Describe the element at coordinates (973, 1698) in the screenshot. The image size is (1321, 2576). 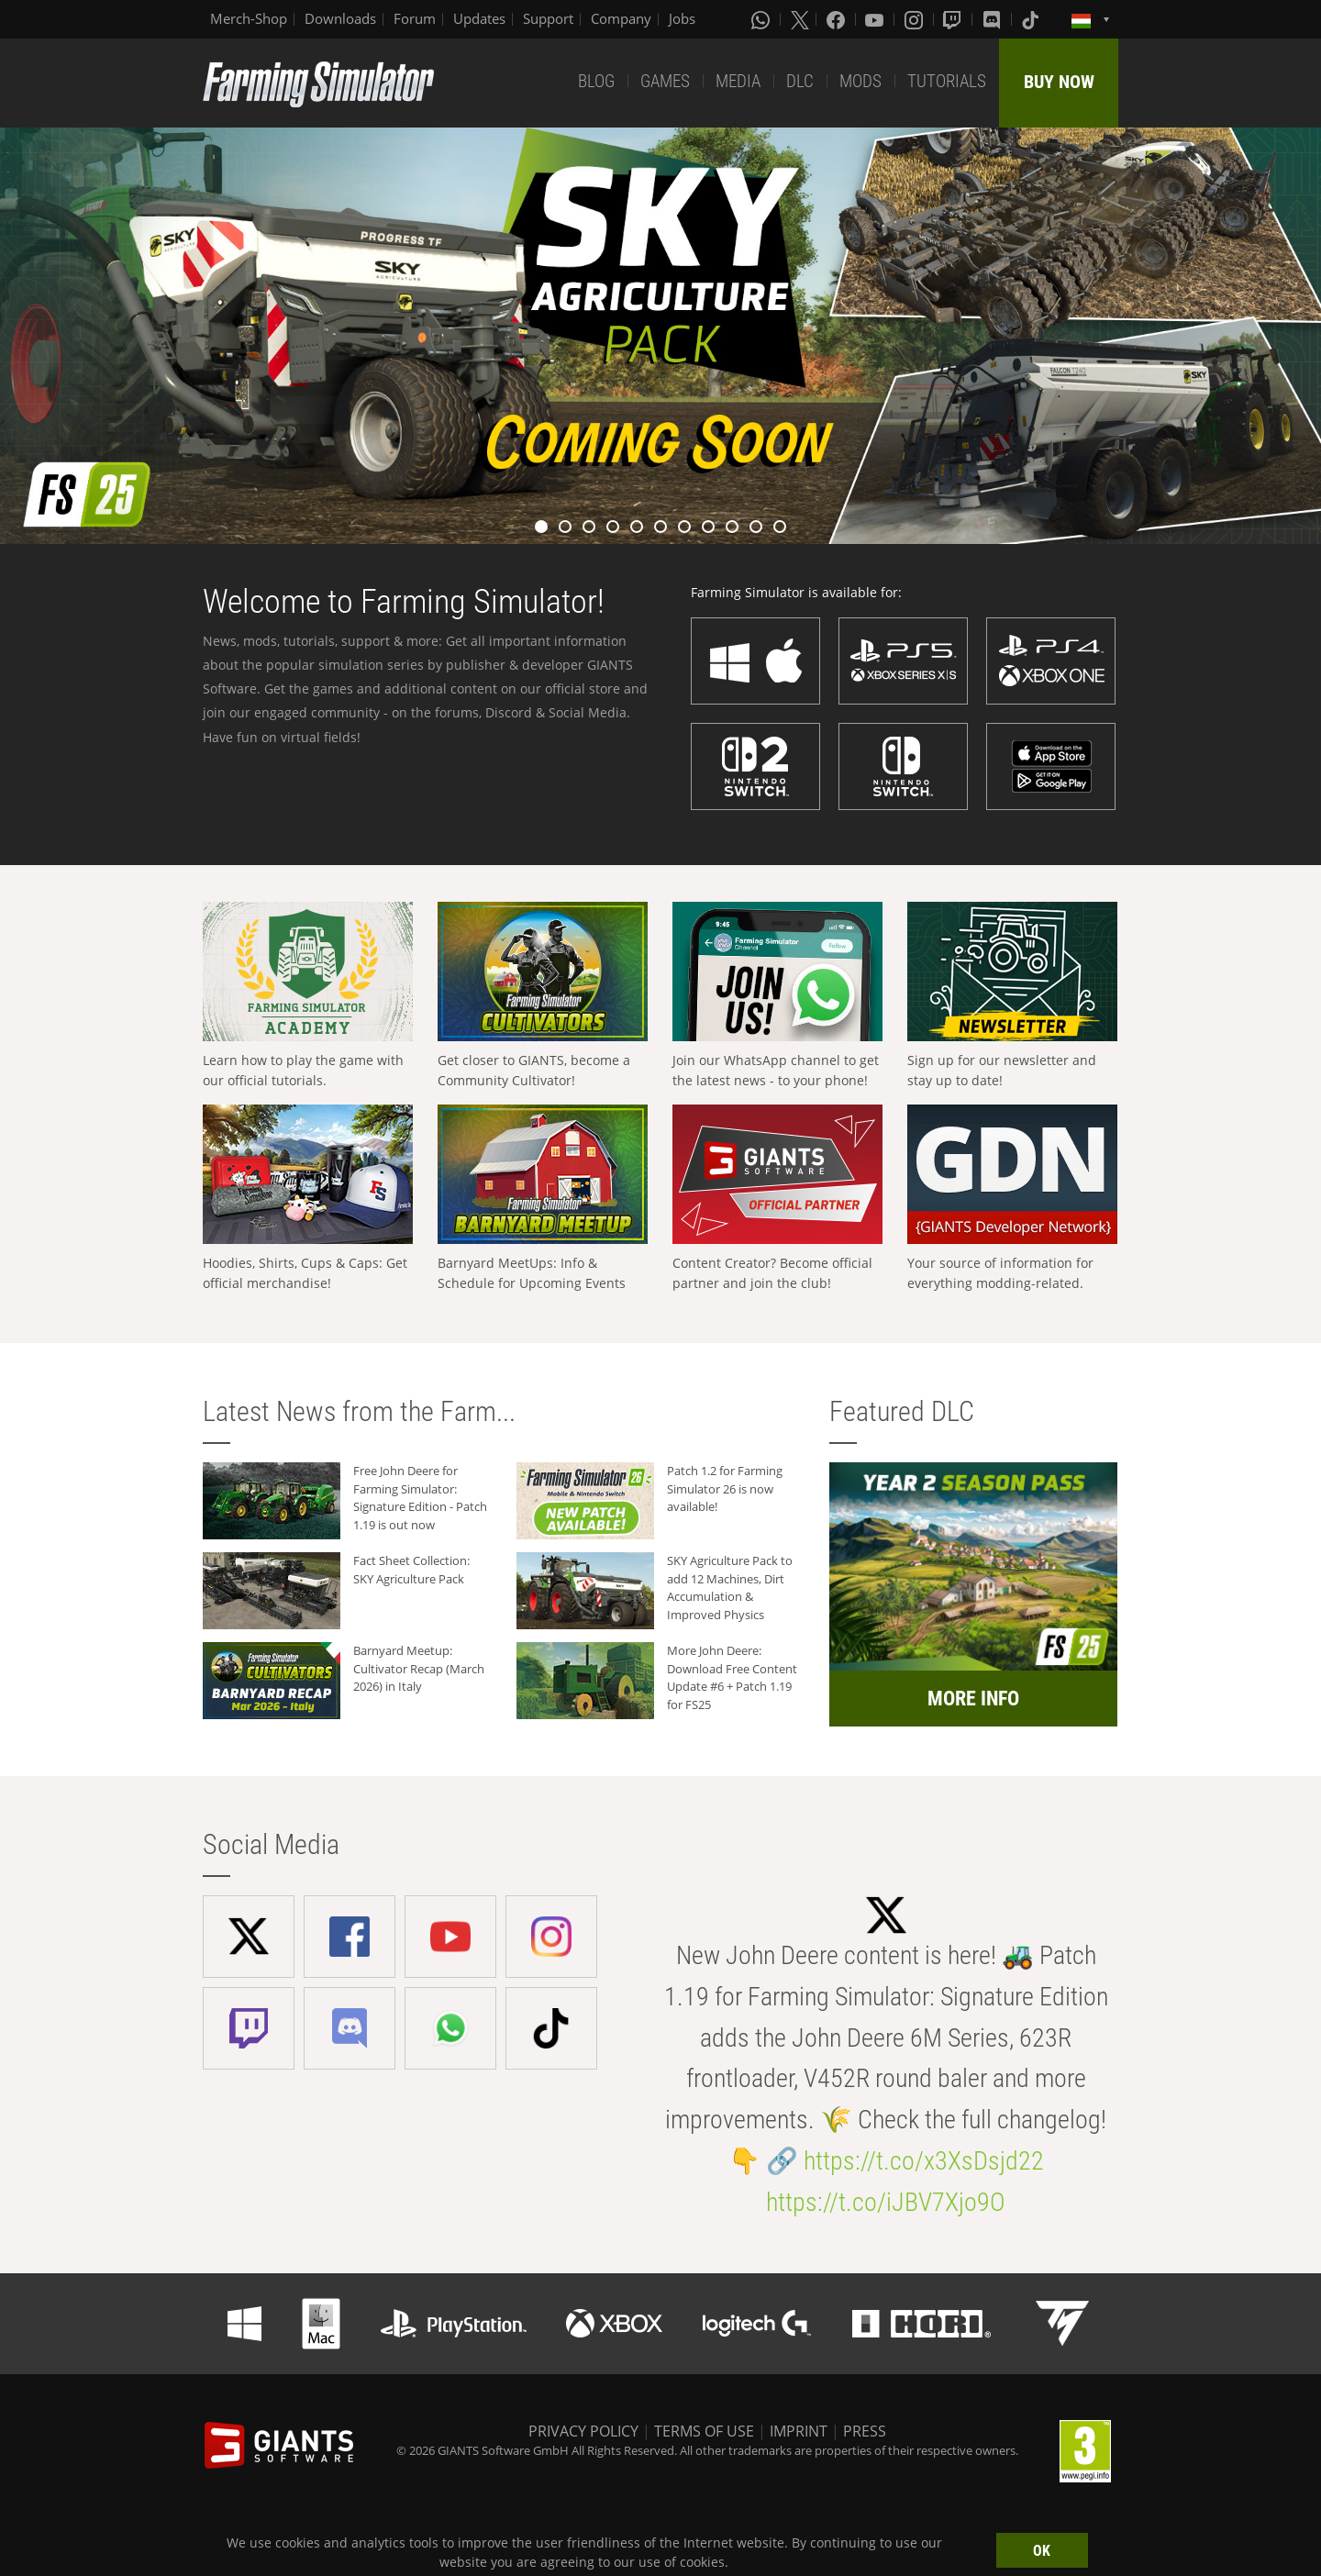
I see `MORE INFO` at that location.